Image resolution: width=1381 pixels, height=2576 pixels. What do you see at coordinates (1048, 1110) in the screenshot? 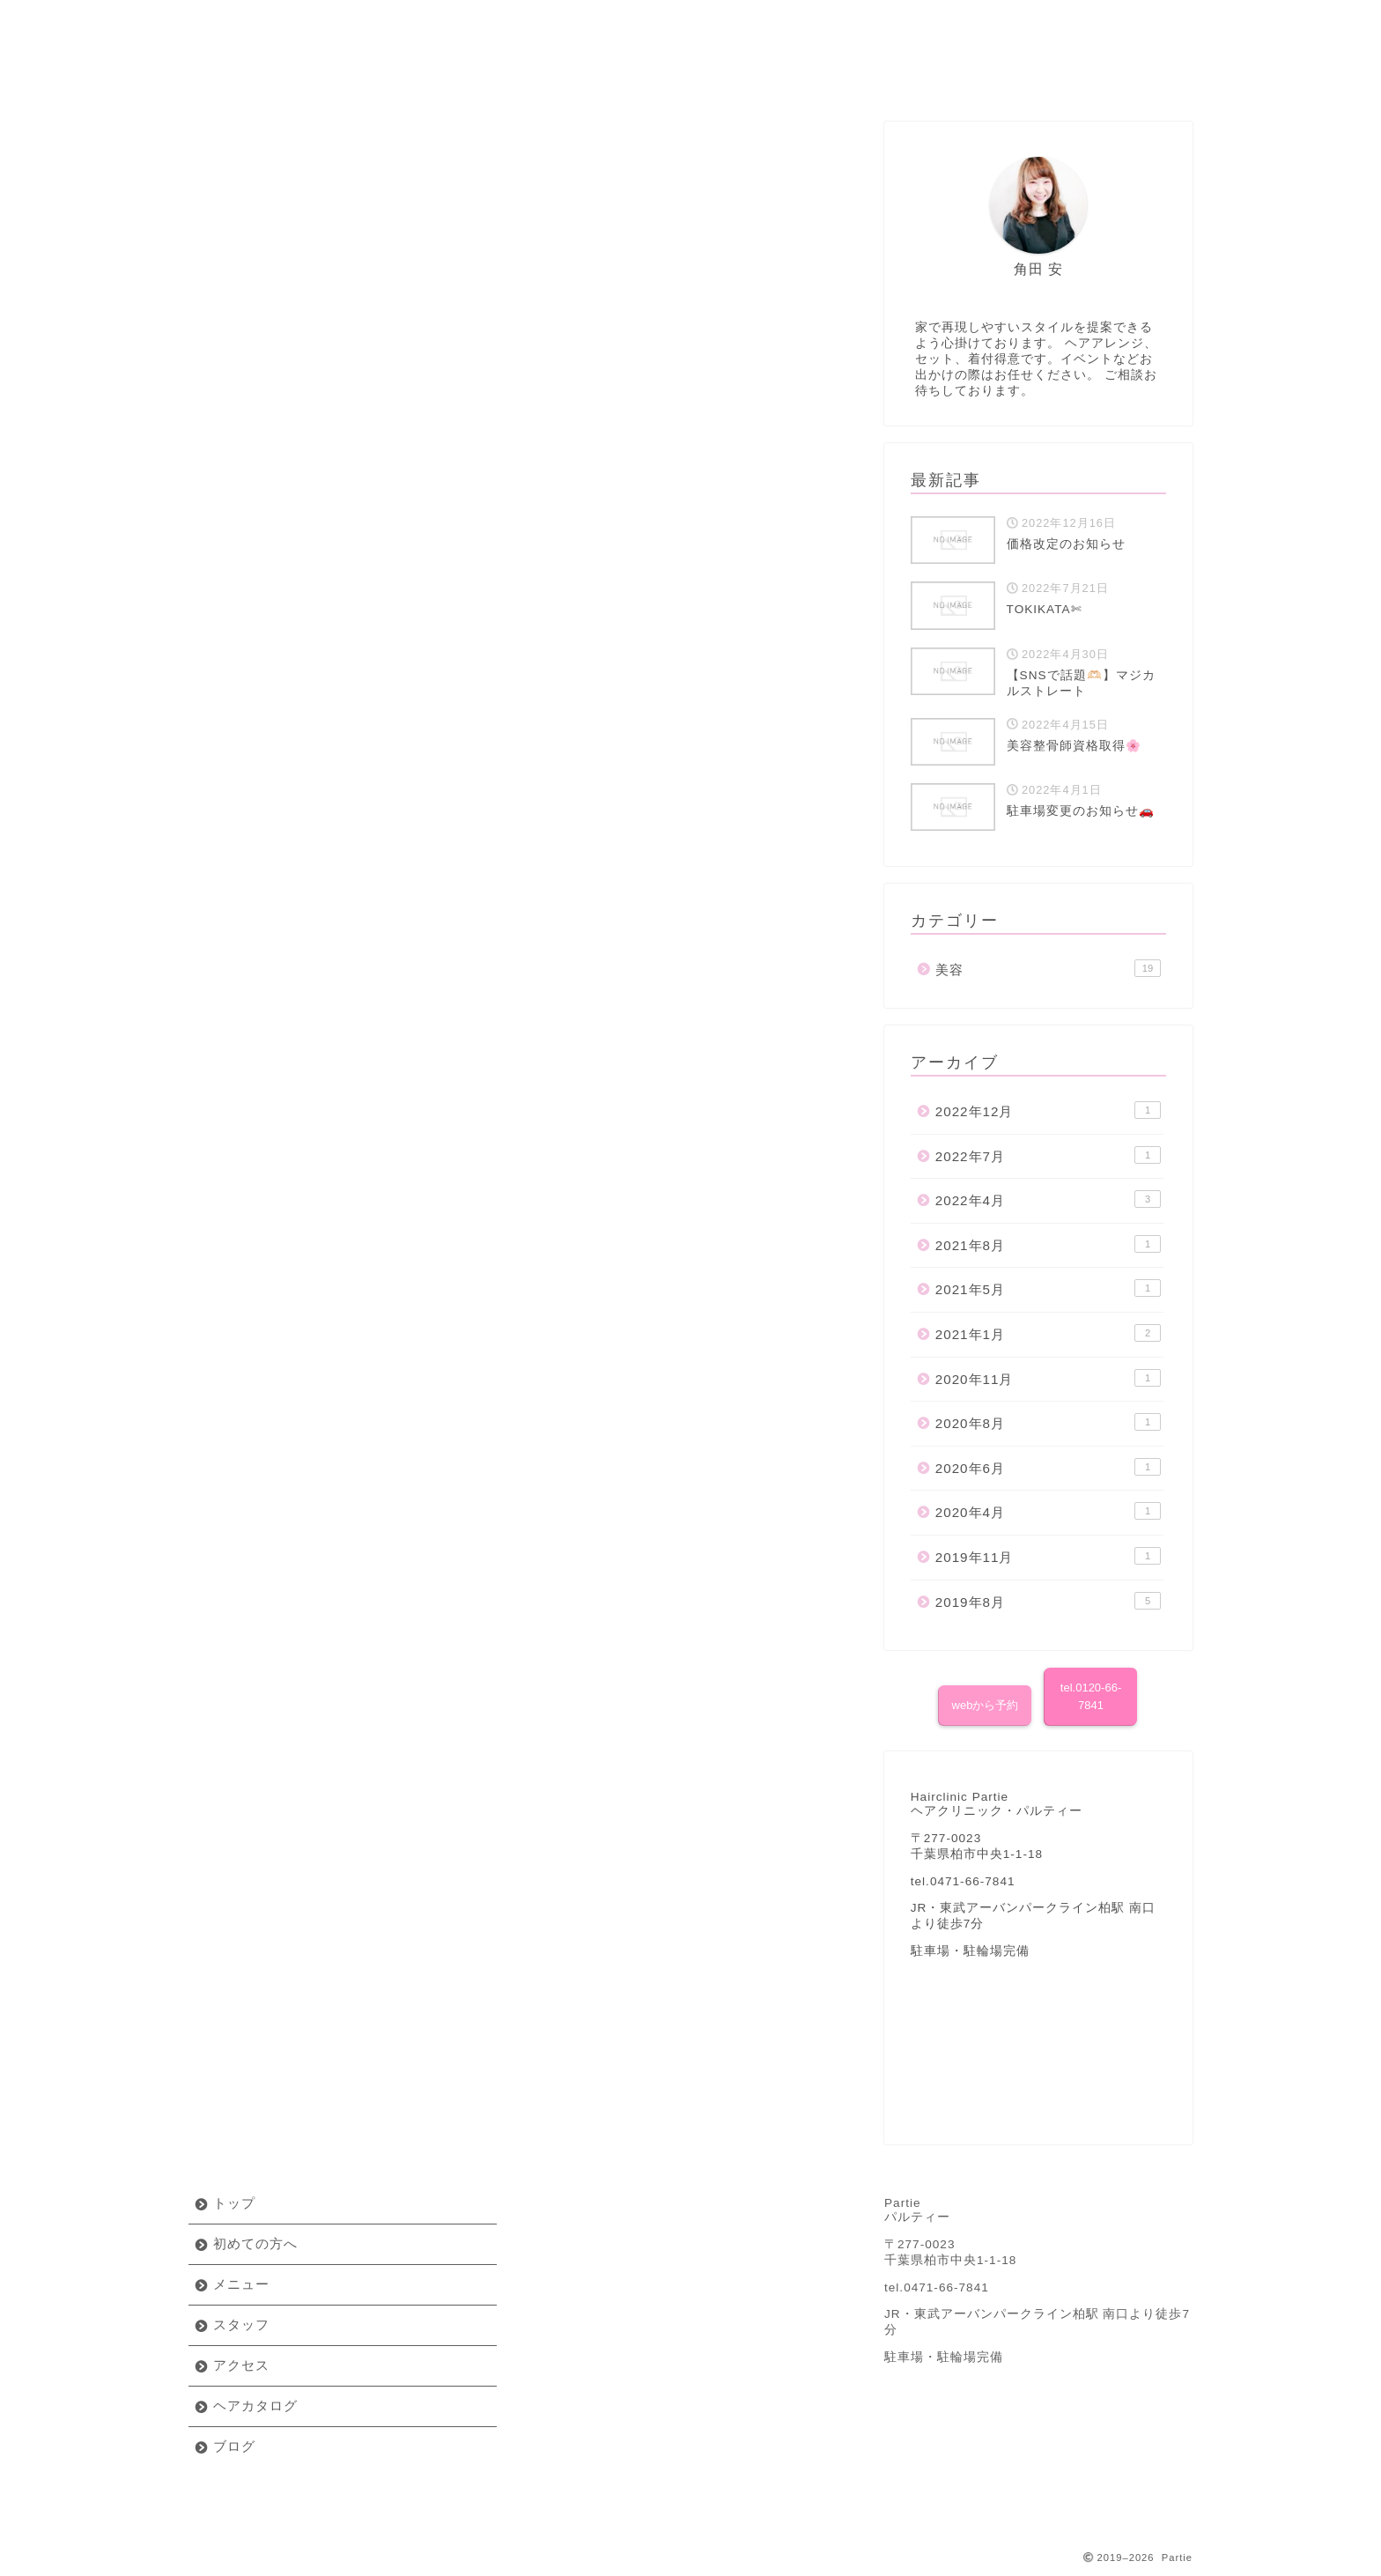
I see `2022年12月` at bounding box center [1048, 1110].